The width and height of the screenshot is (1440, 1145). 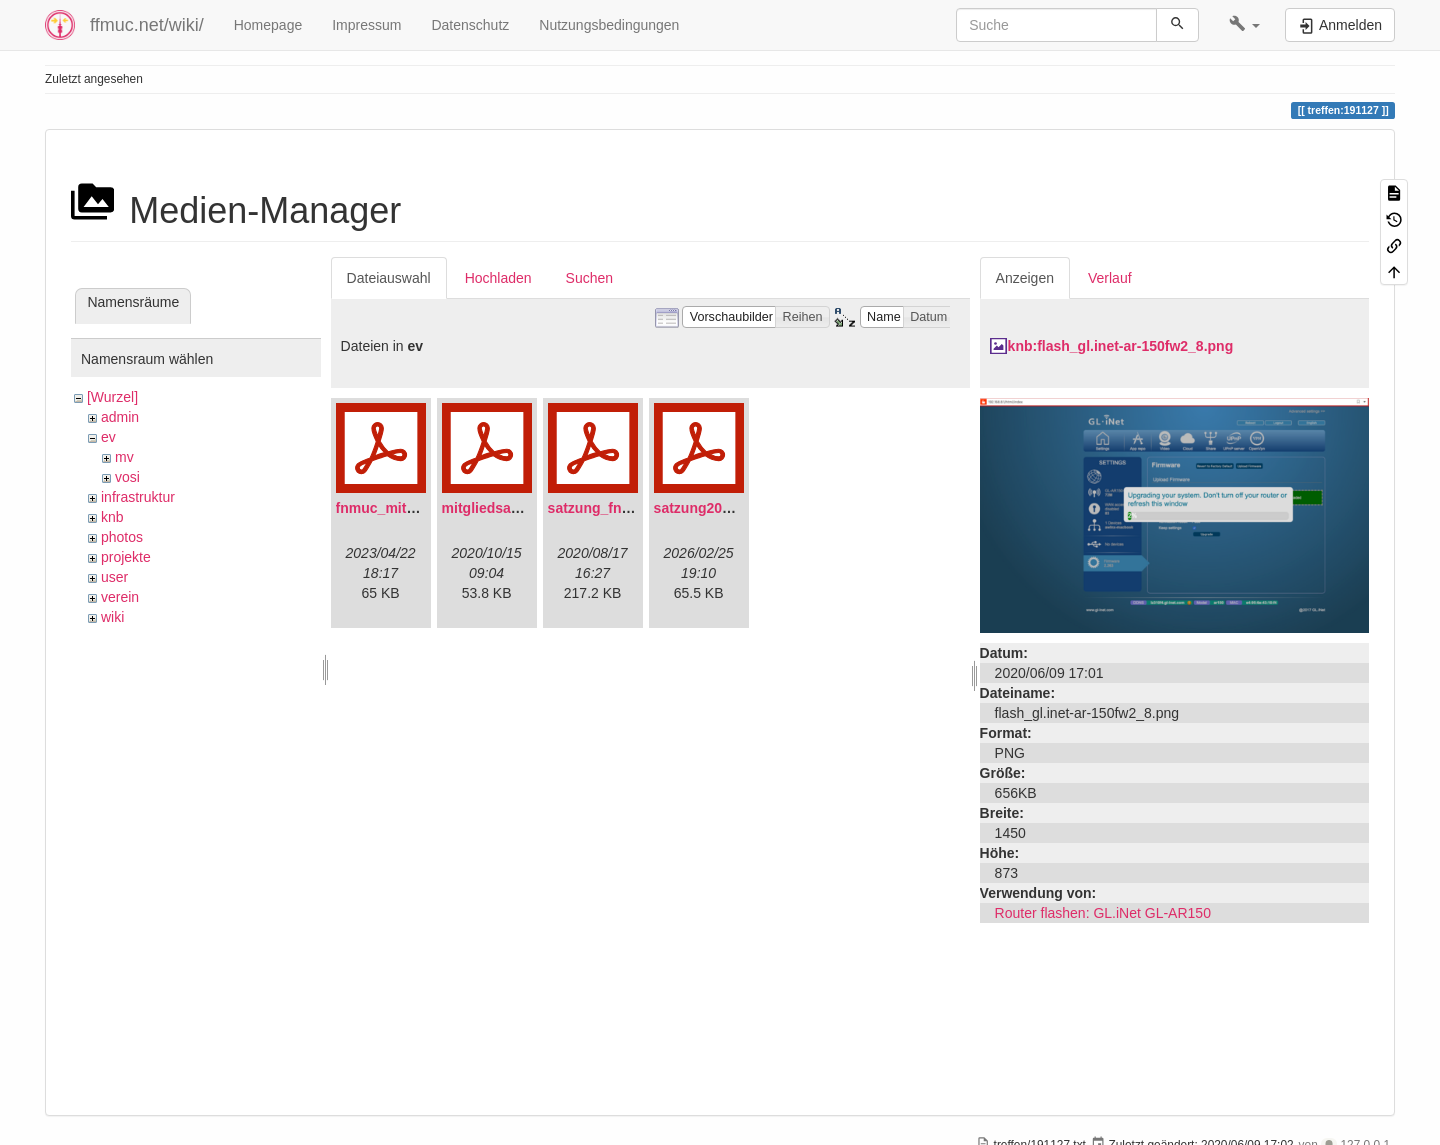 I want to click on Datenschutz, so click(x=470, y=25).